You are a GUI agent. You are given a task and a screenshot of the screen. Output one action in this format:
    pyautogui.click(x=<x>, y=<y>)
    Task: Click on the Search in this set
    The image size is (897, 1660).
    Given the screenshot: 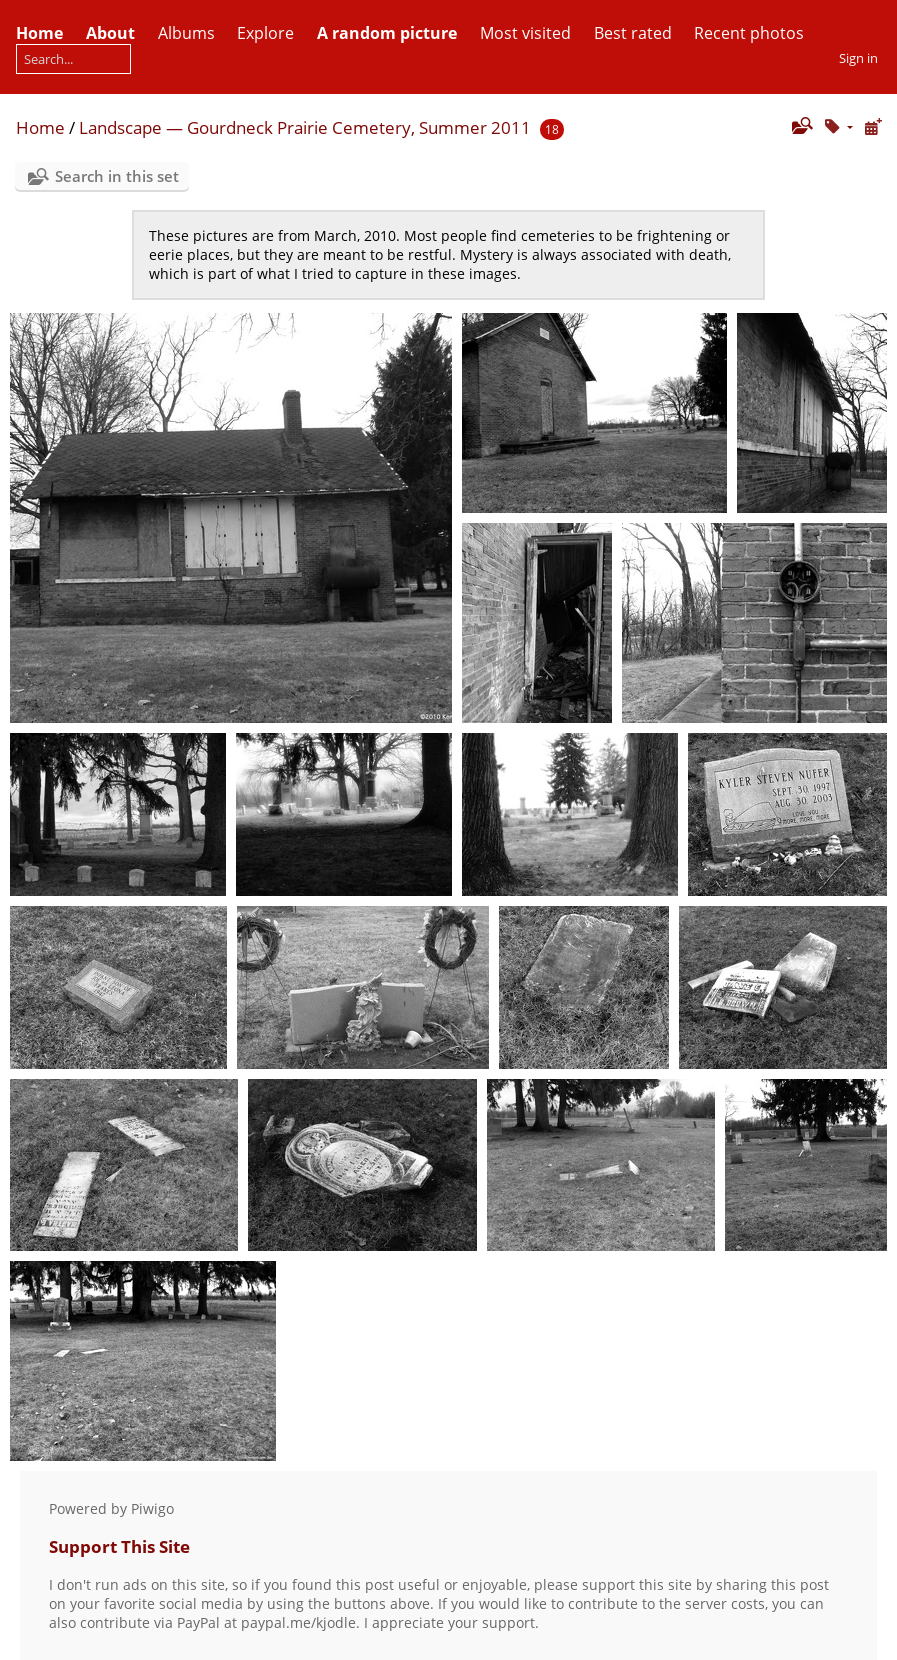 What is the action you would take?
    pyautogui.click(x=117, y=176)
    